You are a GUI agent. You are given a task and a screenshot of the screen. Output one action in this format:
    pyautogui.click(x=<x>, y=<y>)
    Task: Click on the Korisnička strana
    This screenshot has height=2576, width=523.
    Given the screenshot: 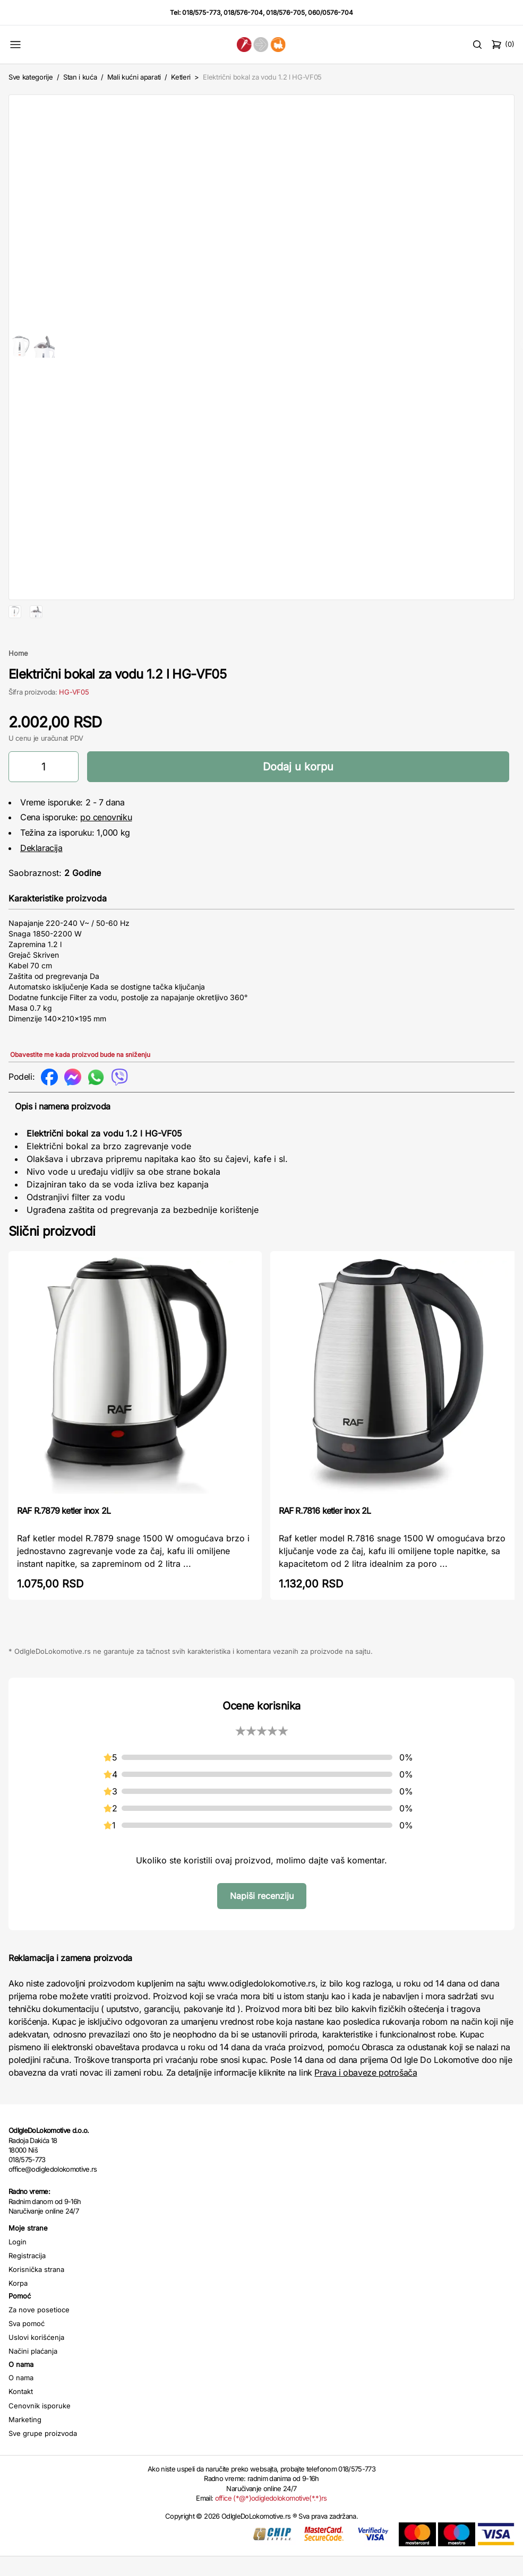 What is the action you would take?
    pyautogui.click(x=36, y=2303)
    